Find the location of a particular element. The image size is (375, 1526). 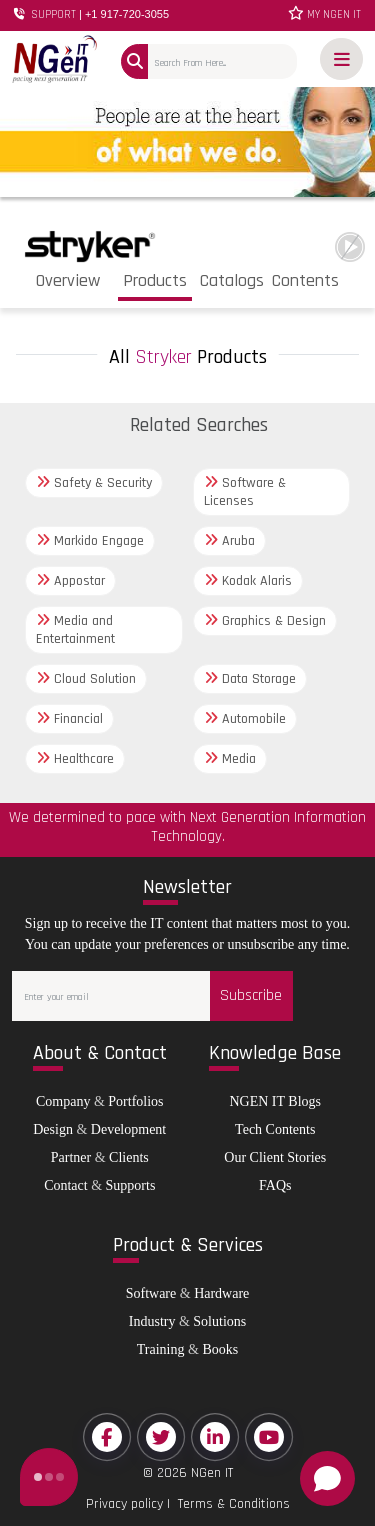

Media is located at coordinates (230, 759).